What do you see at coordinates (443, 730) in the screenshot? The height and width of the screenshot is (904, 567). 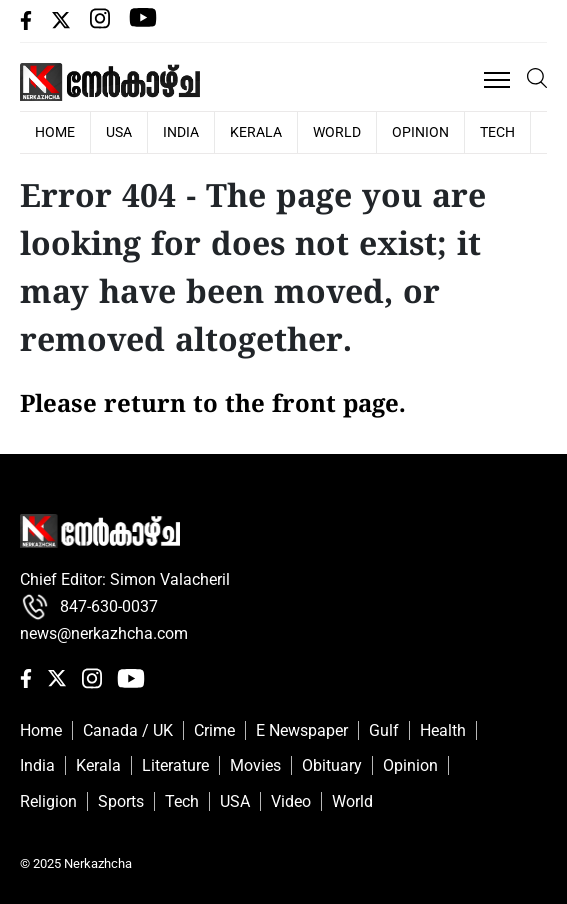 I see `Health` at bounding box center [443, 730].